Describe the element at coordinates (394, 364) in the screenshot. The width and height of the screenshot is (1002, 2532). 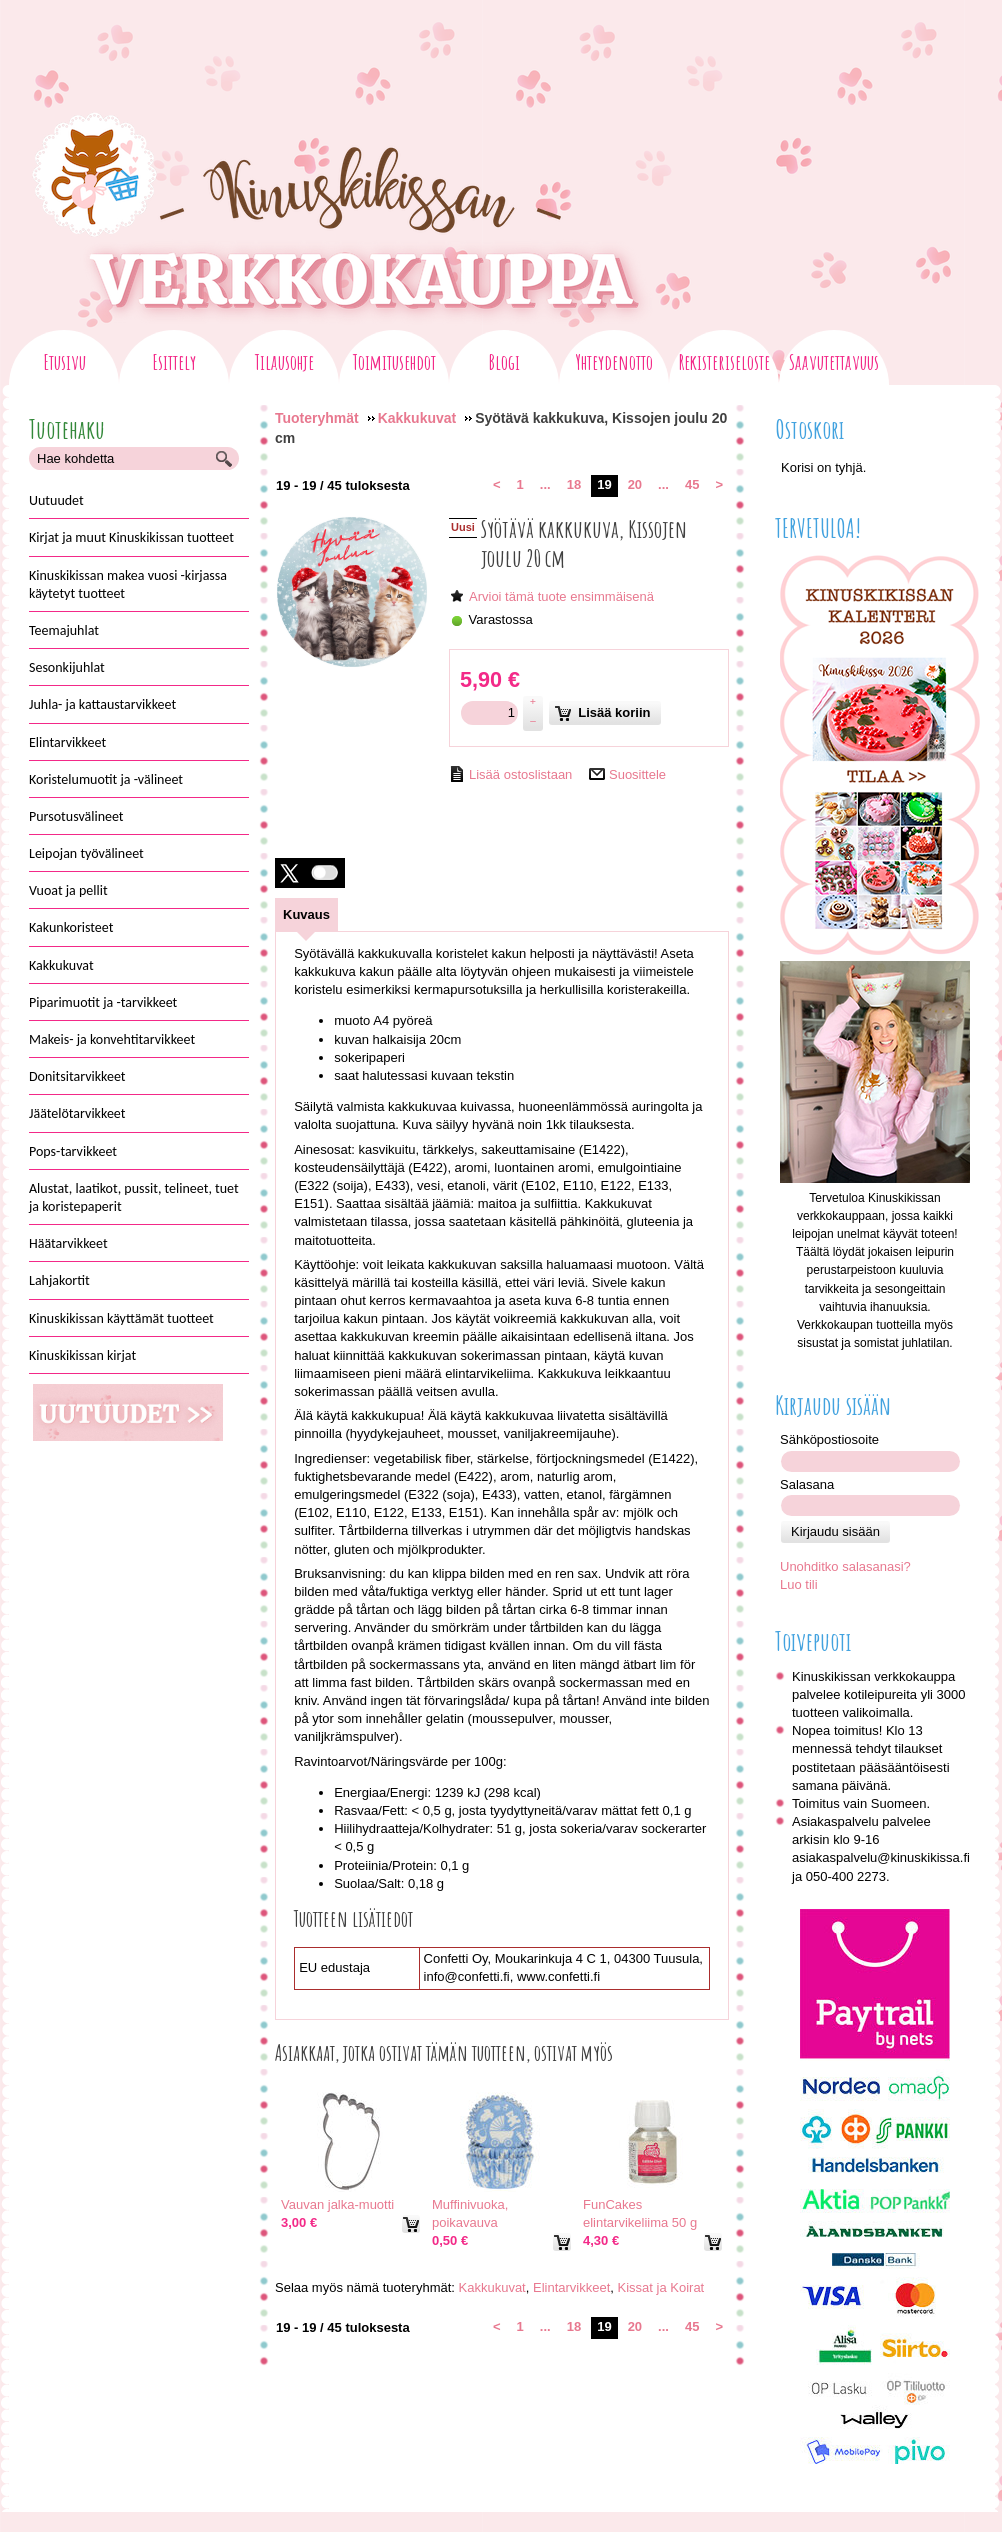
I see `Toimitusehdot` at that location.